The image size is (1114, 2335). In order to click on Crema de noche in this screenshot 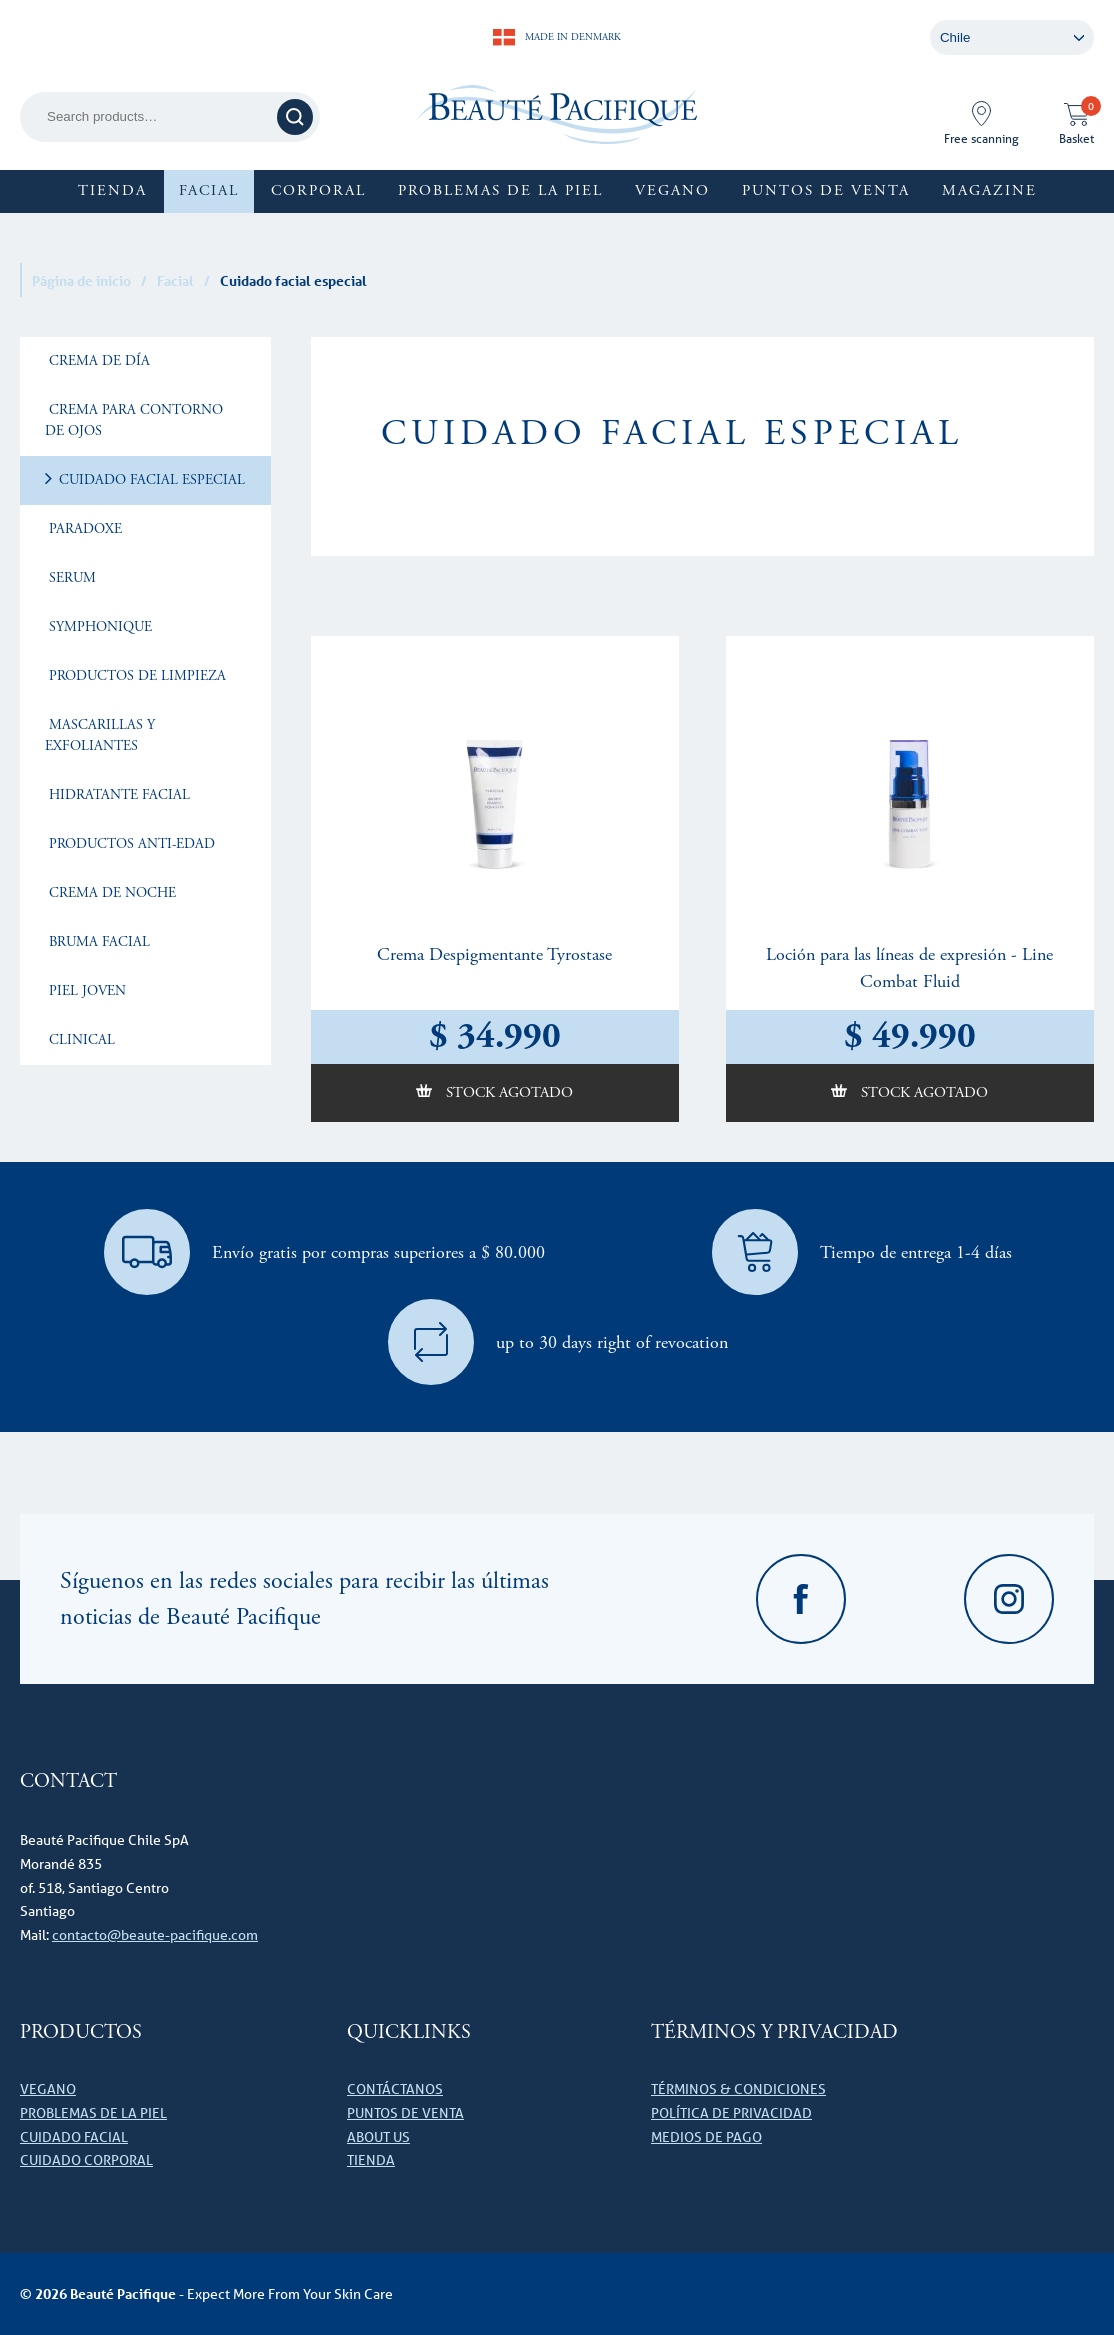, I will do `click(110, 893)`.